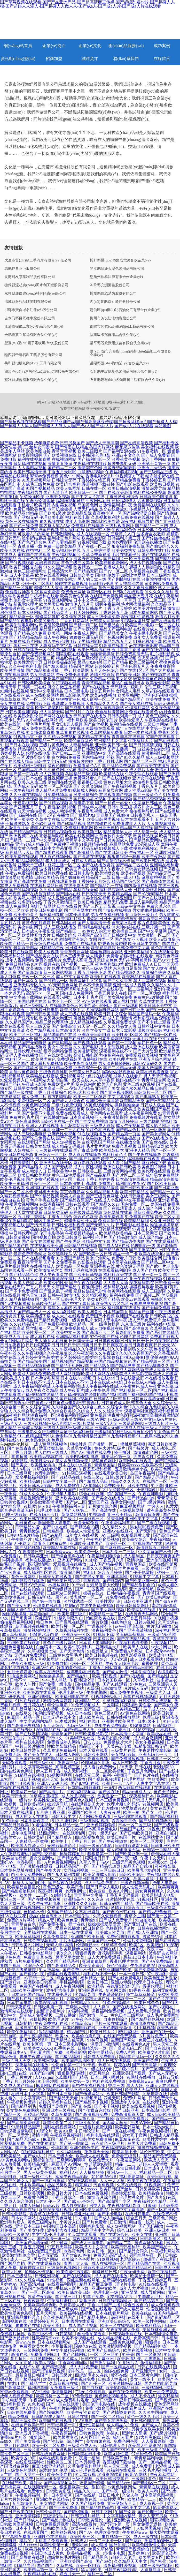  Describe the element at coordinates (111, 803) in the screenshot. I see `国产一起色一起爱` at that location.